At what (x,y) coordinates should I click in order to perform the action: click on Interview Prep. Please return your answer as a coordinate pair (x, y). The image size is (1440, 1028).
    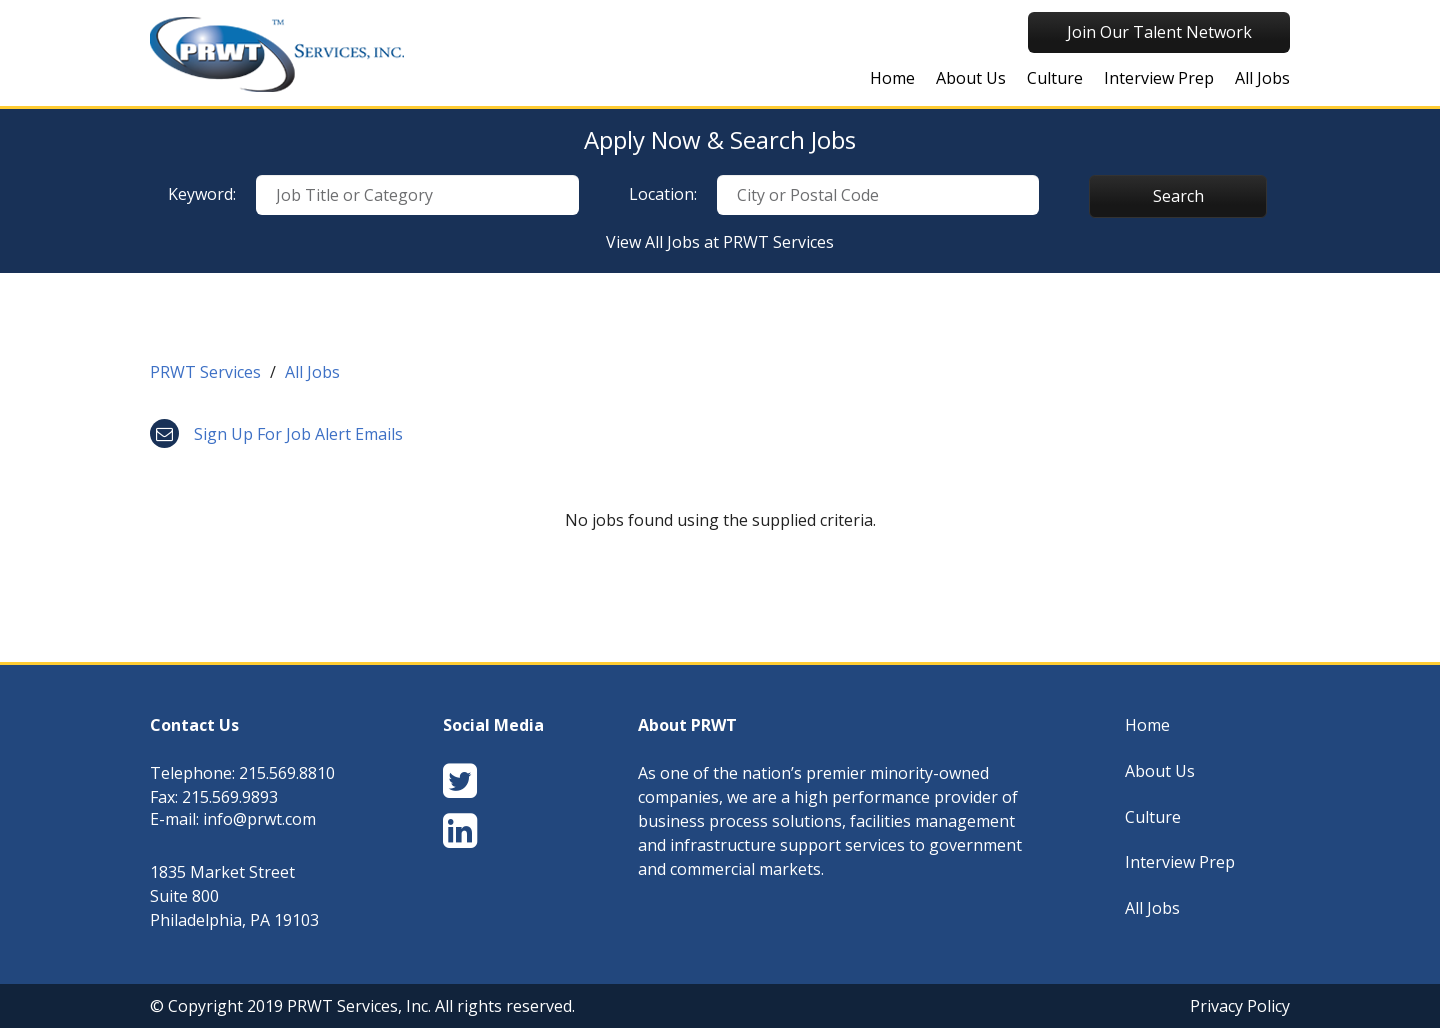
    Looking at the image, I should click on (1159, 78).